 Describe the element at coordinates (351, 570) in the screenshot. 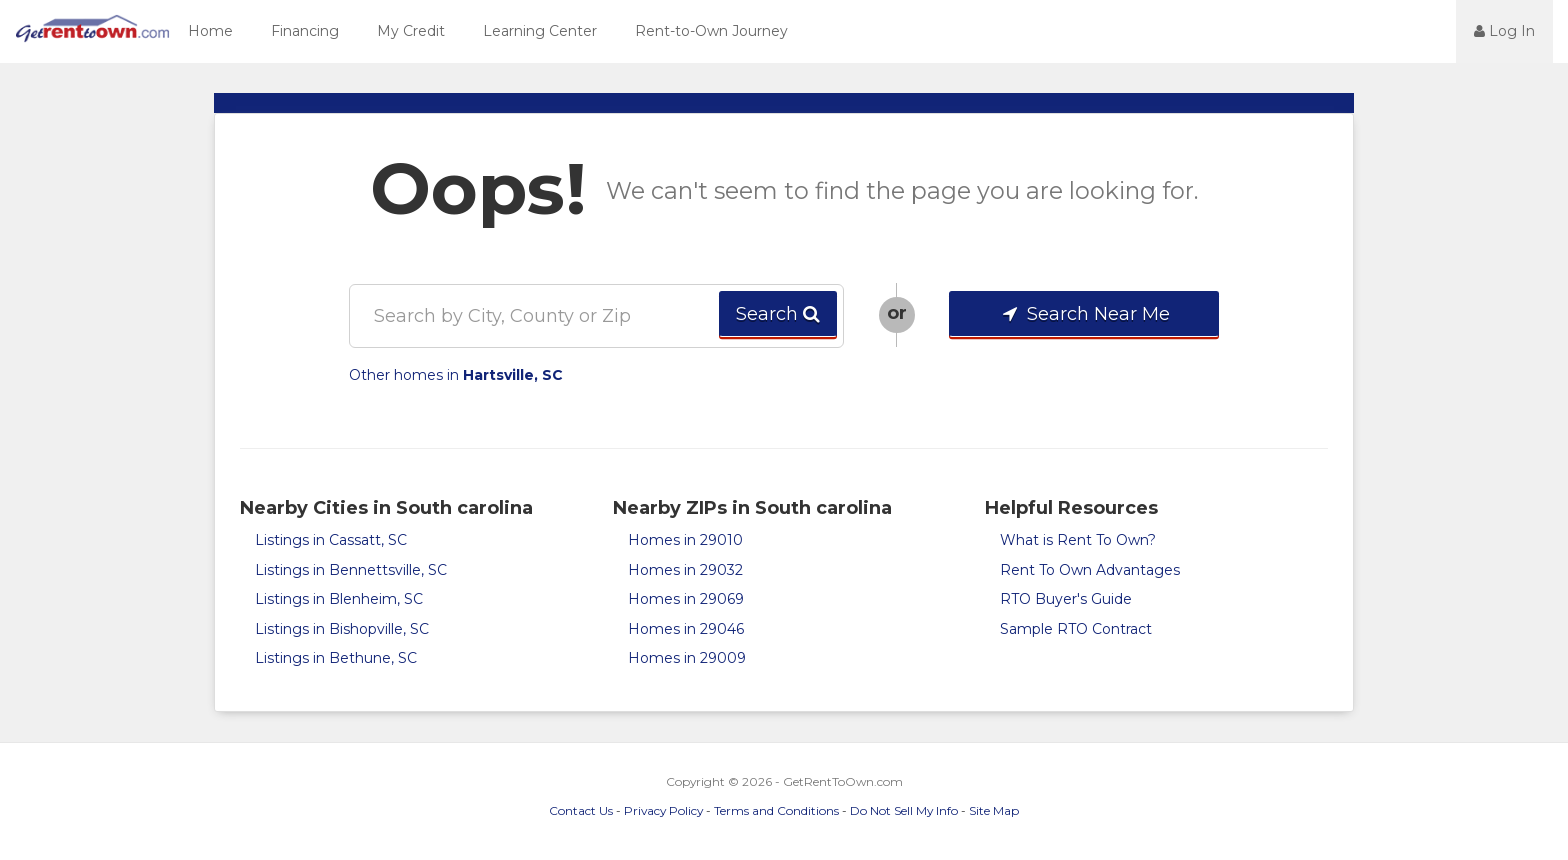

I see `Listings in Bennettsville, SC` at that location.